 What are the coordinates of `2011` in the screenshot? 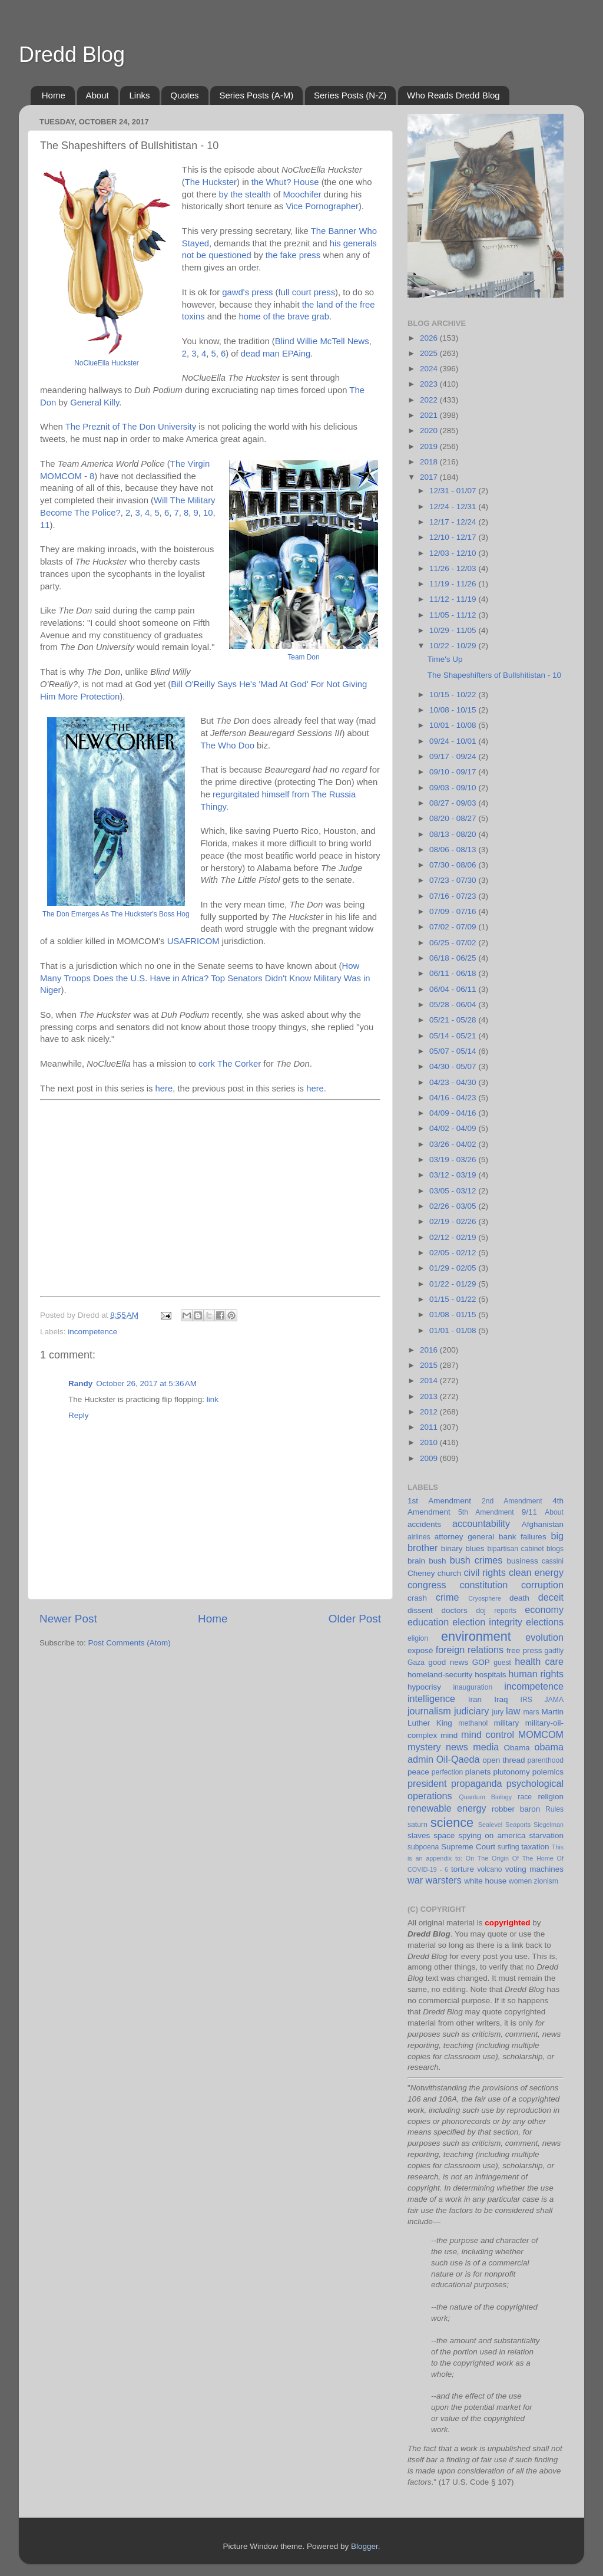 It's located at (430, 1427).